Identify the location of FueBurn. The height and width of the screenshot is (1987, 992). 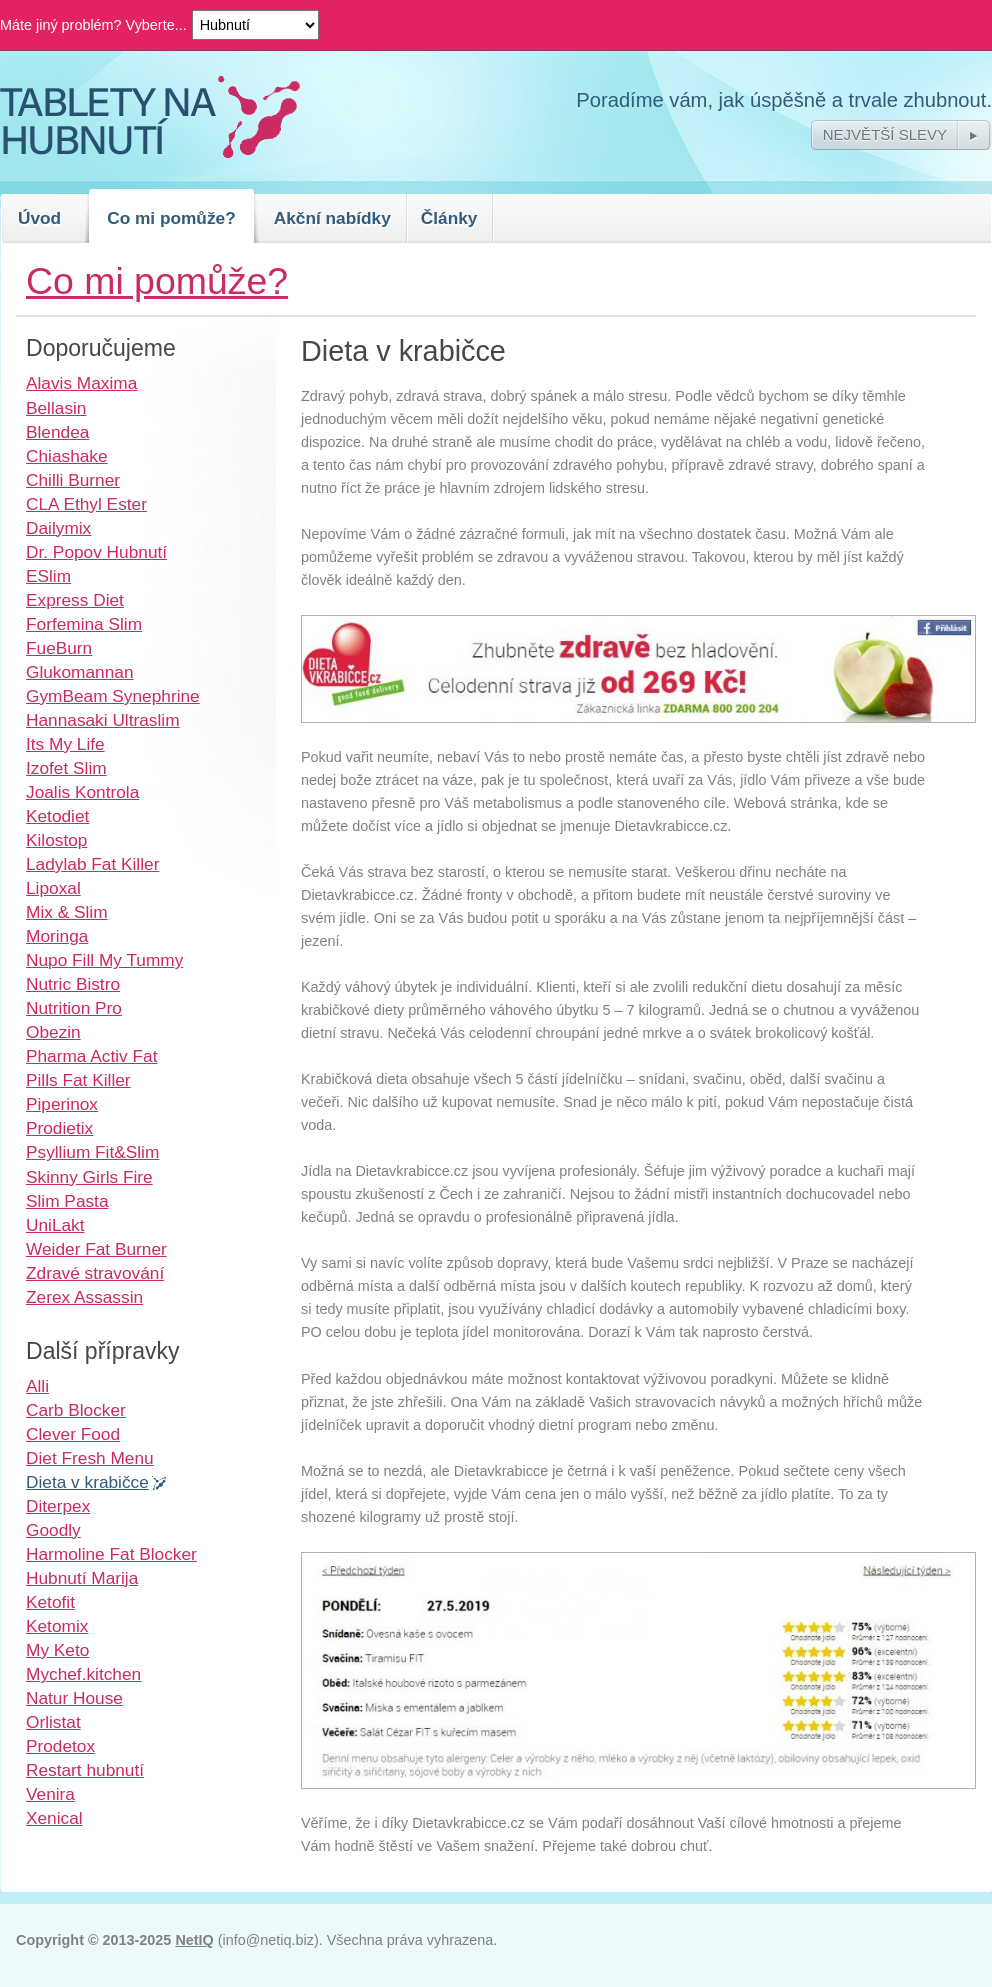
(59, 648).